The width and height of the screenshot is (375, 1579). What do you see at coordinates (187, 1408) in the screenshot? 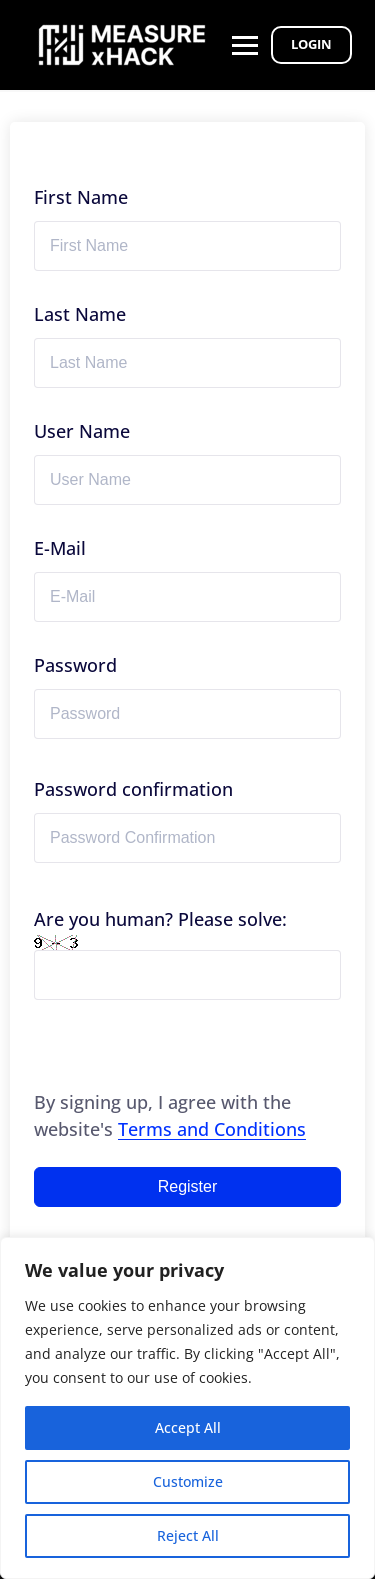
I see `[region]` at bounding box center [187, 1408].